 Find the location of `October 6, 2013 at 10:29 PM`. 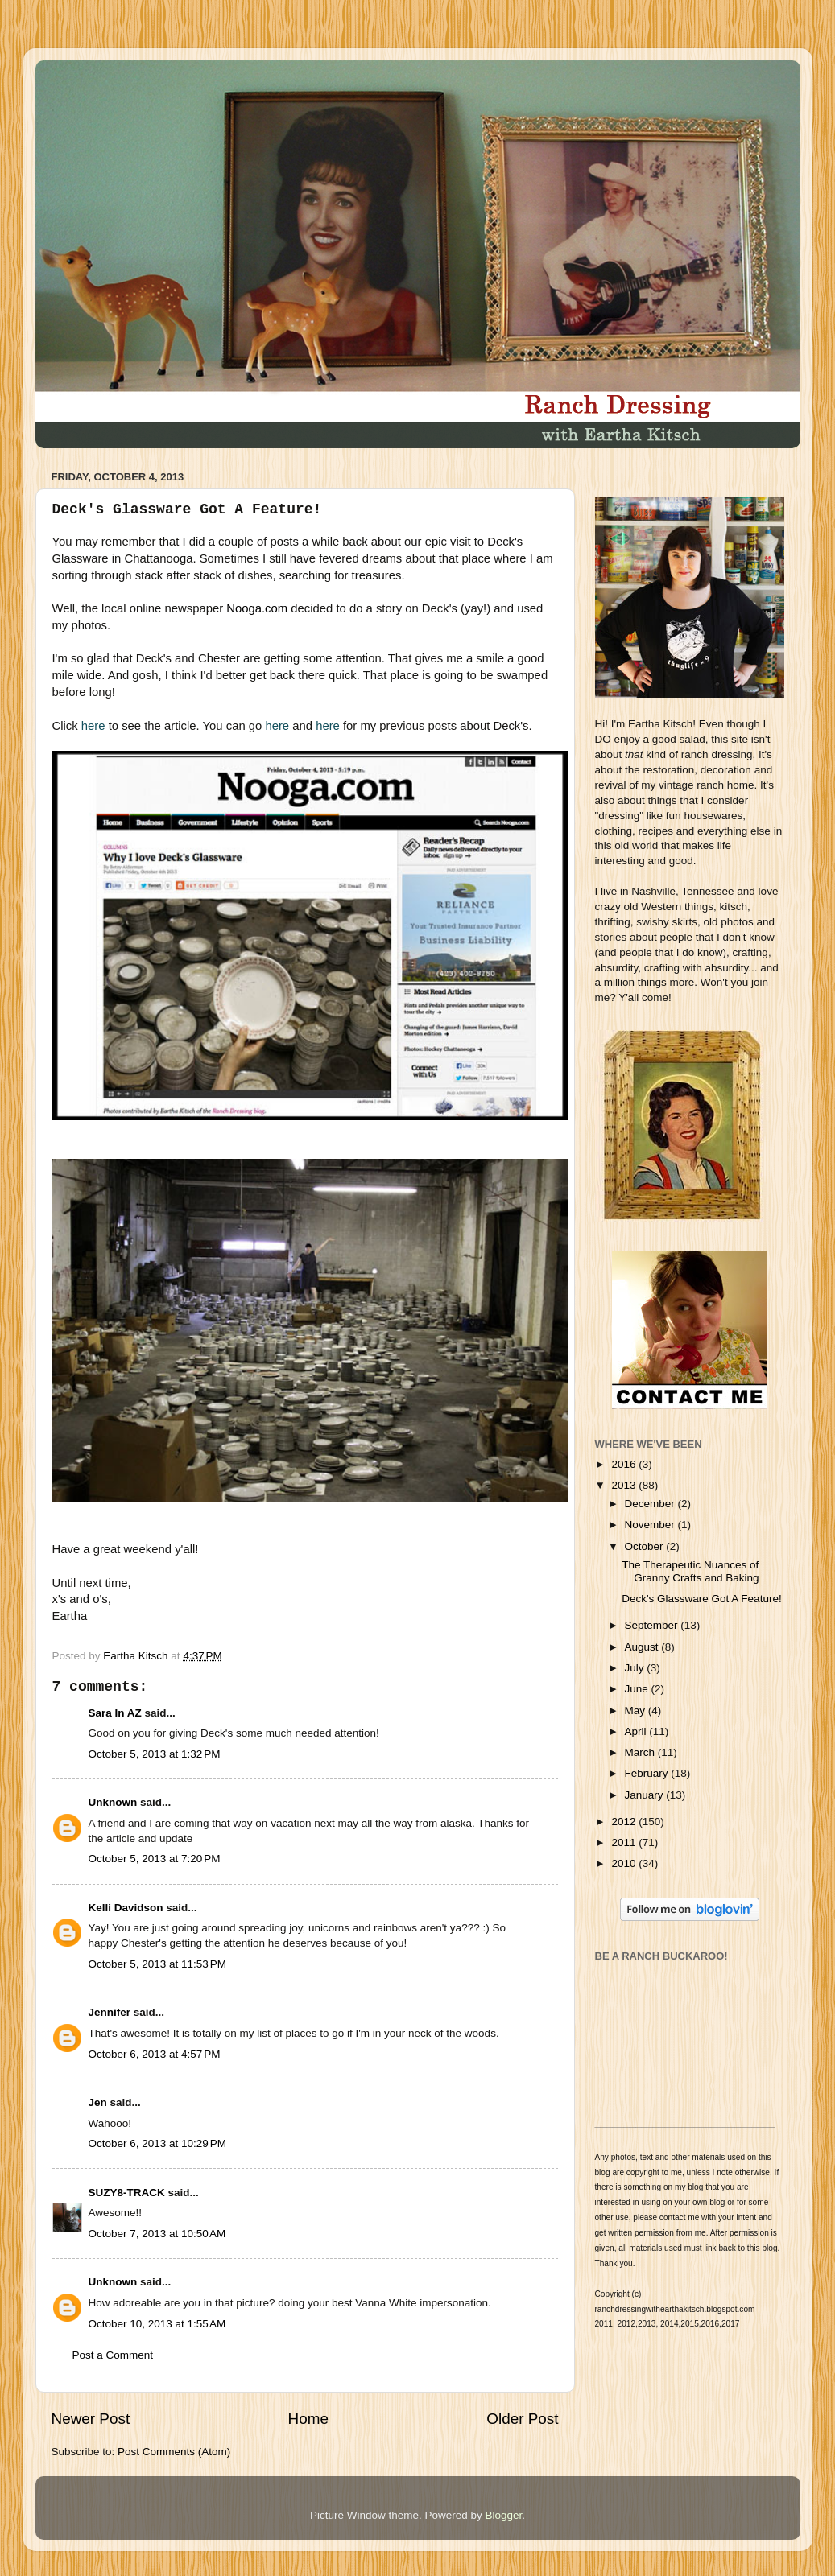

October 6, 2013 at 10:29 PM is located at coordinates (157, 2143).